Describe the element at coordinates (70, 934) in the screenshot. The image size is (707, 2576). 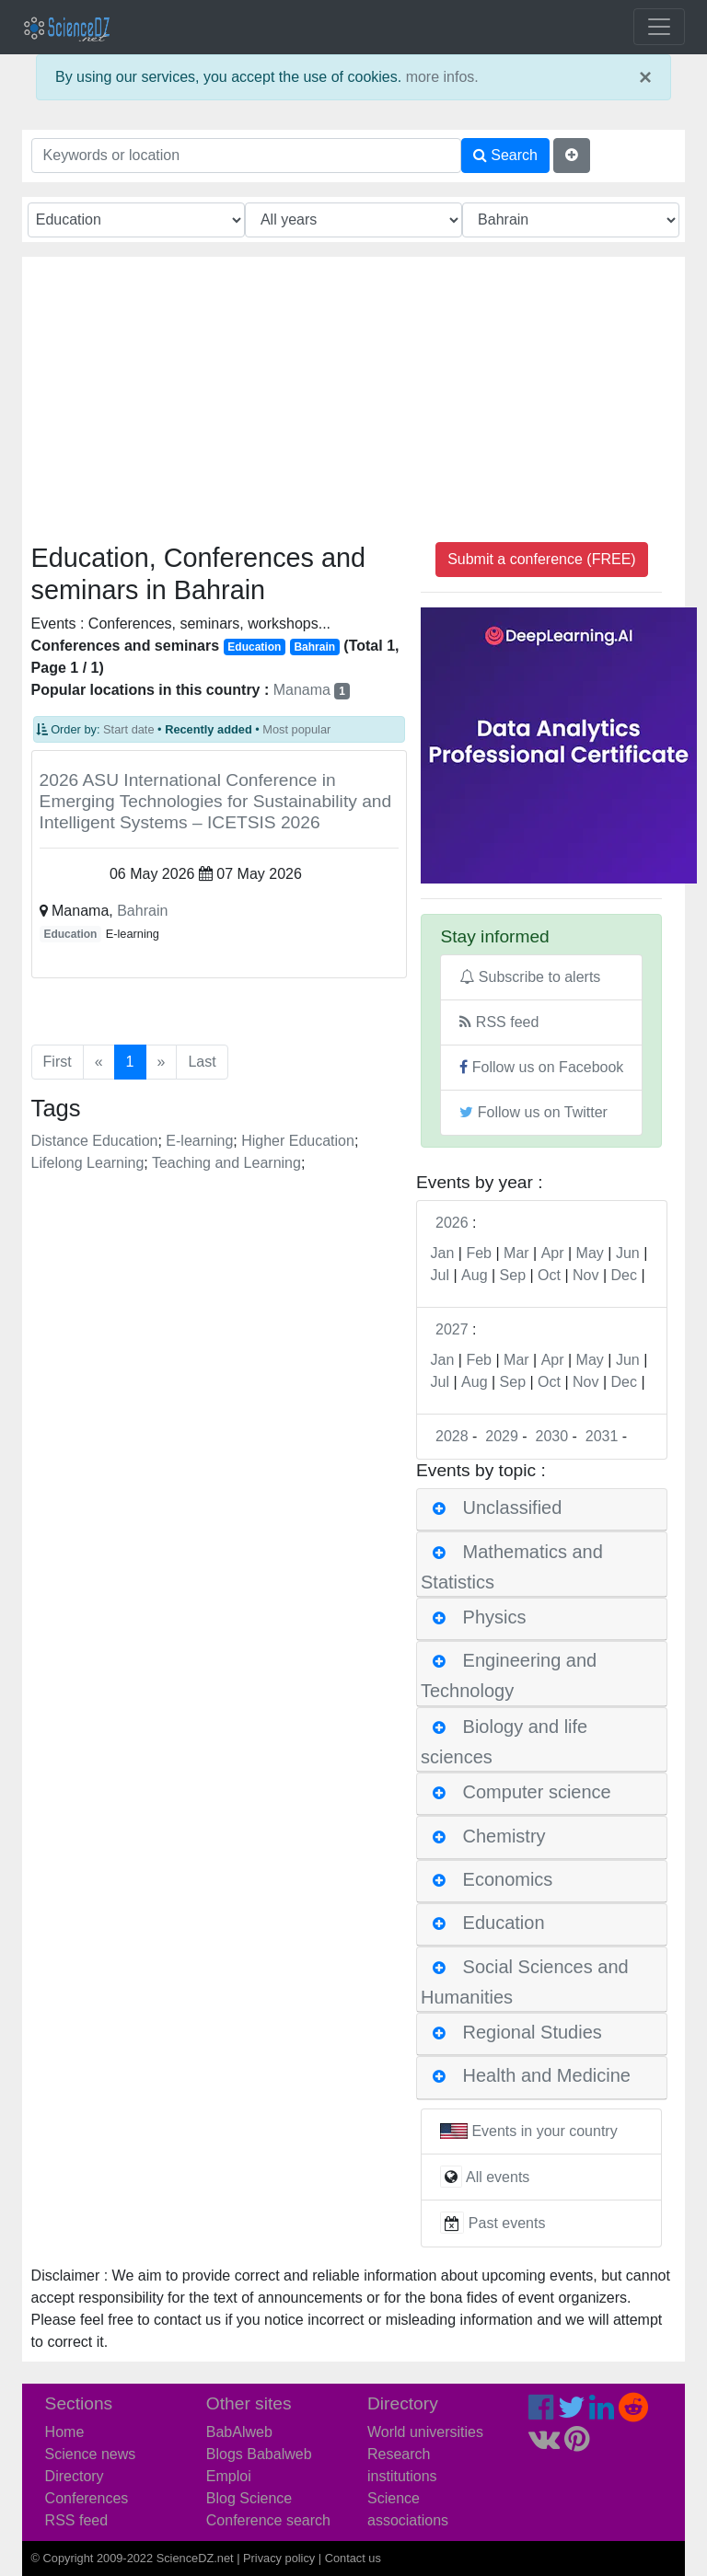
I see `Education` at that location.